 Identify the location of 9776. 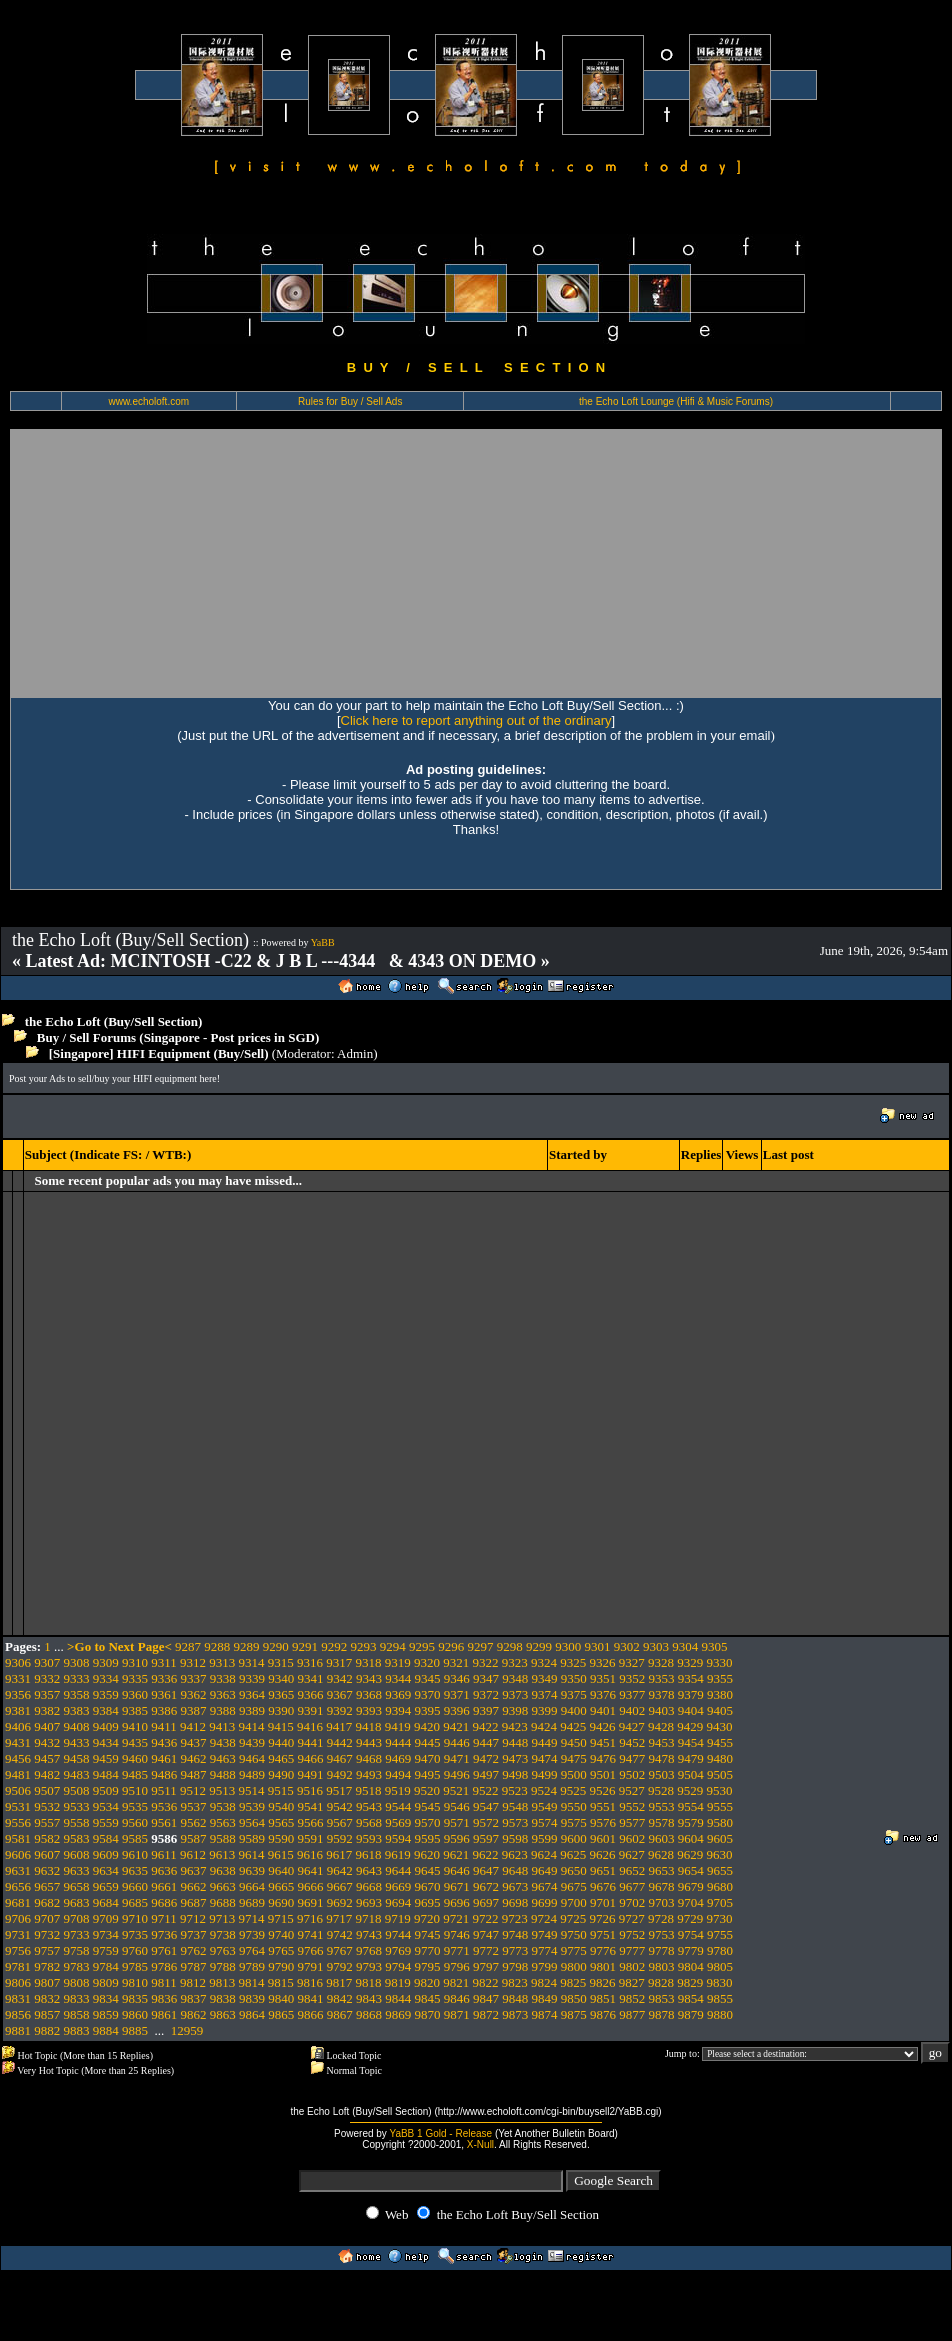
(603, 1950).